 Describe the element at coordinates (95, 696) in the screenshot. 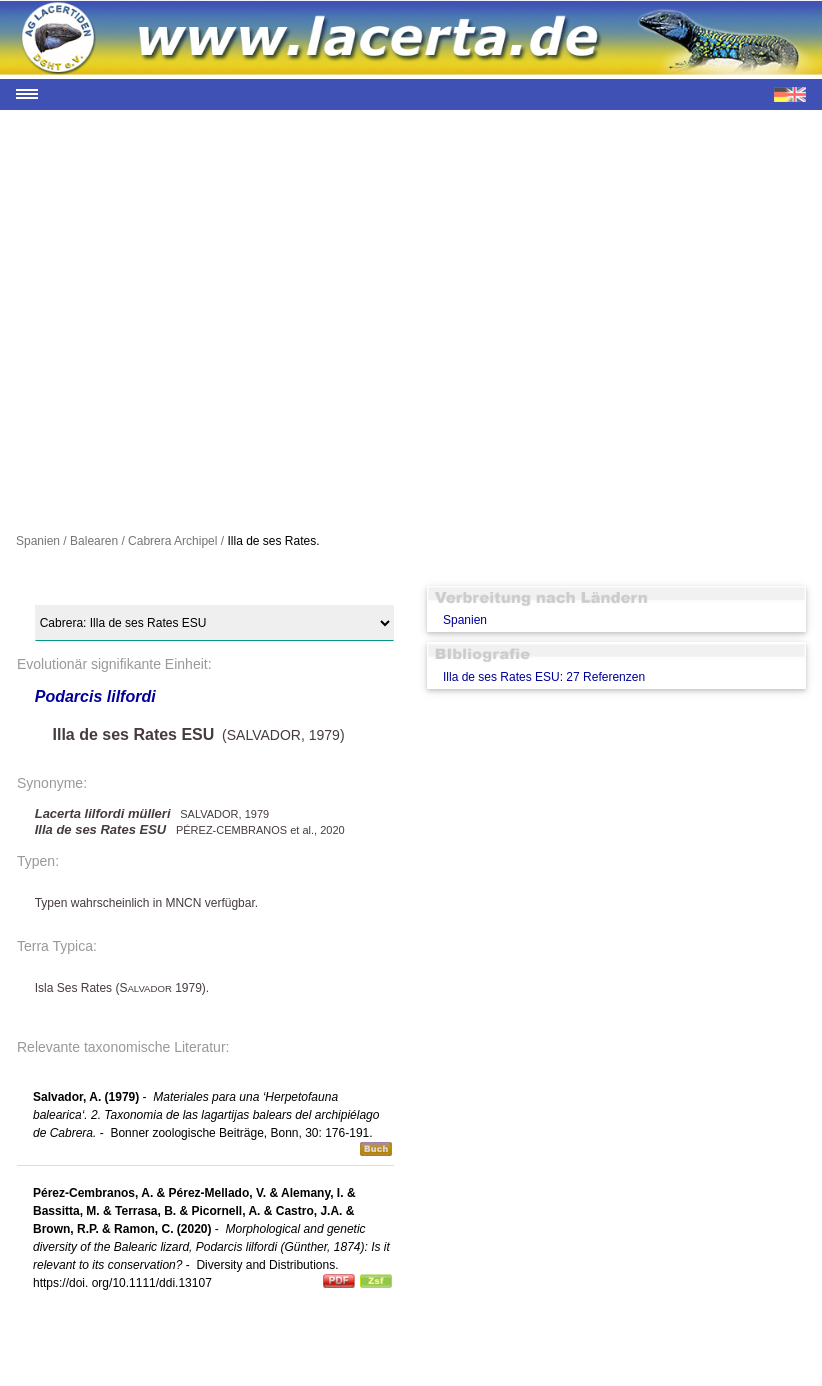

I see `Podarcis lilfordi` at that location.